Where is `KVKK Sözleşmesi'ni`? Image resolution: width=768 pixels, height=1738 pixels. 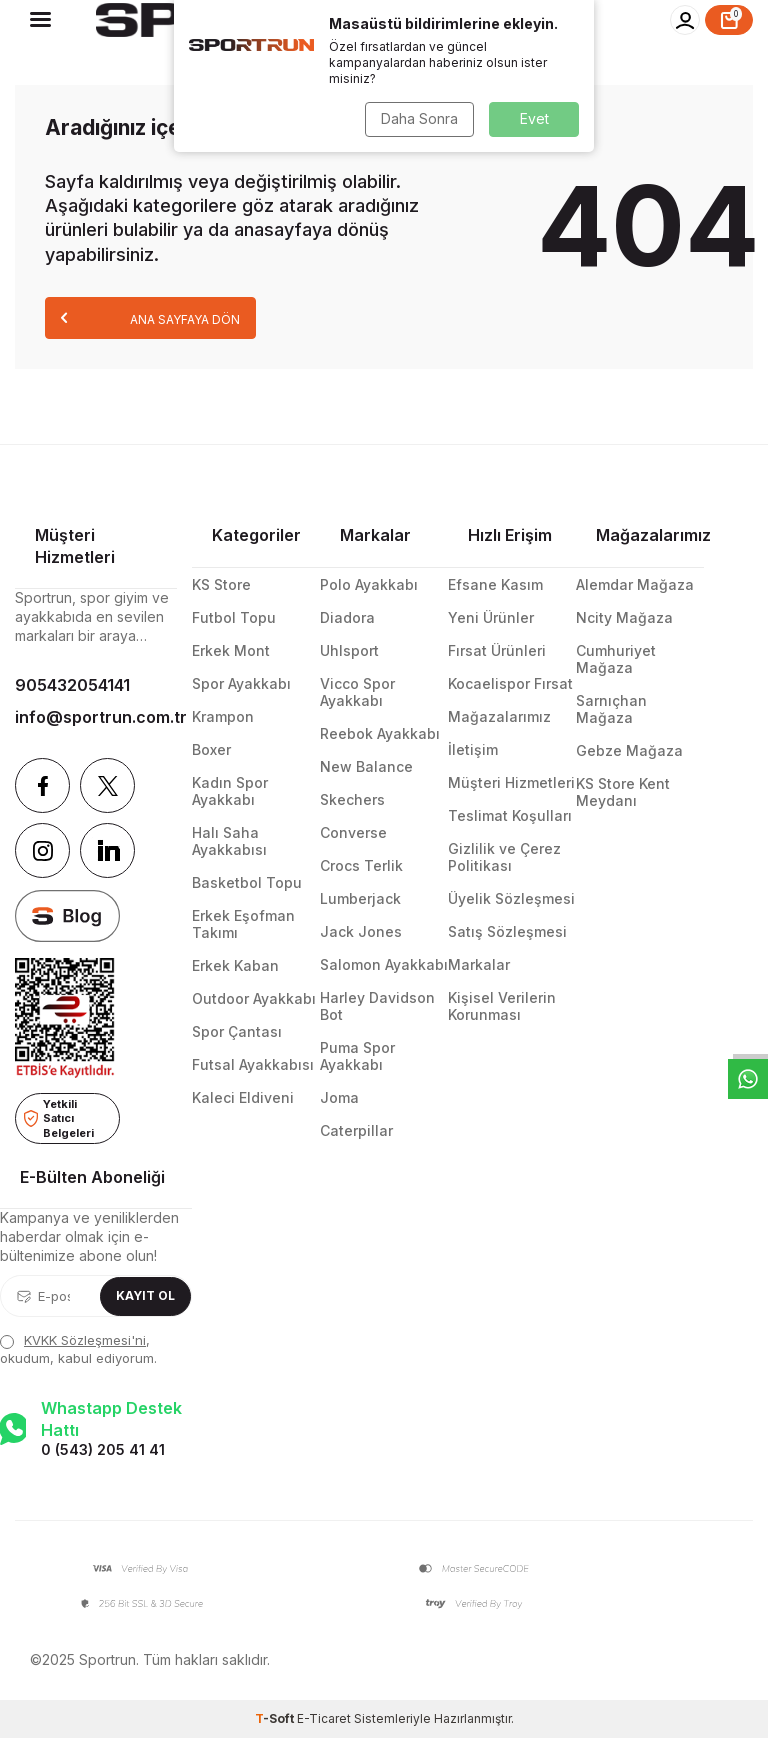
KVKK Sözleşmesi'ni is located at coordinates (85, 1340).